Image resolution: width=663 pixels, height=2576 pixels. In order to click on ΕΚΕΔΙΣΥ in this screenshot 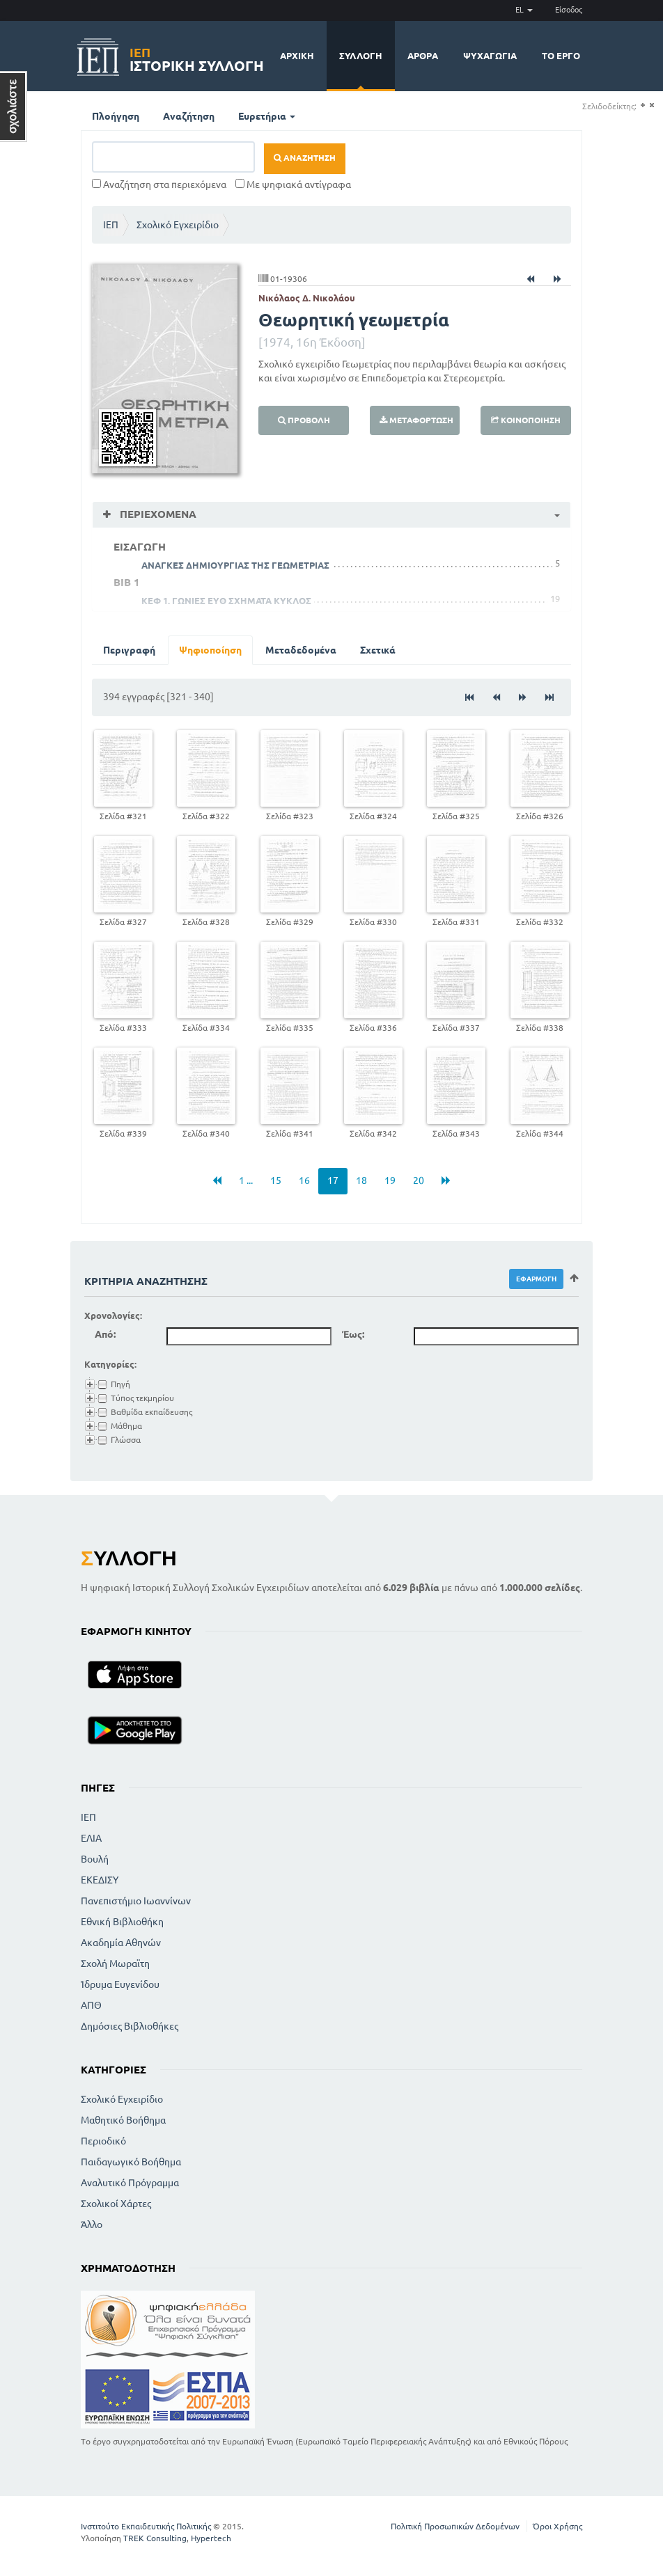, I will do `click(99, 1880)`.